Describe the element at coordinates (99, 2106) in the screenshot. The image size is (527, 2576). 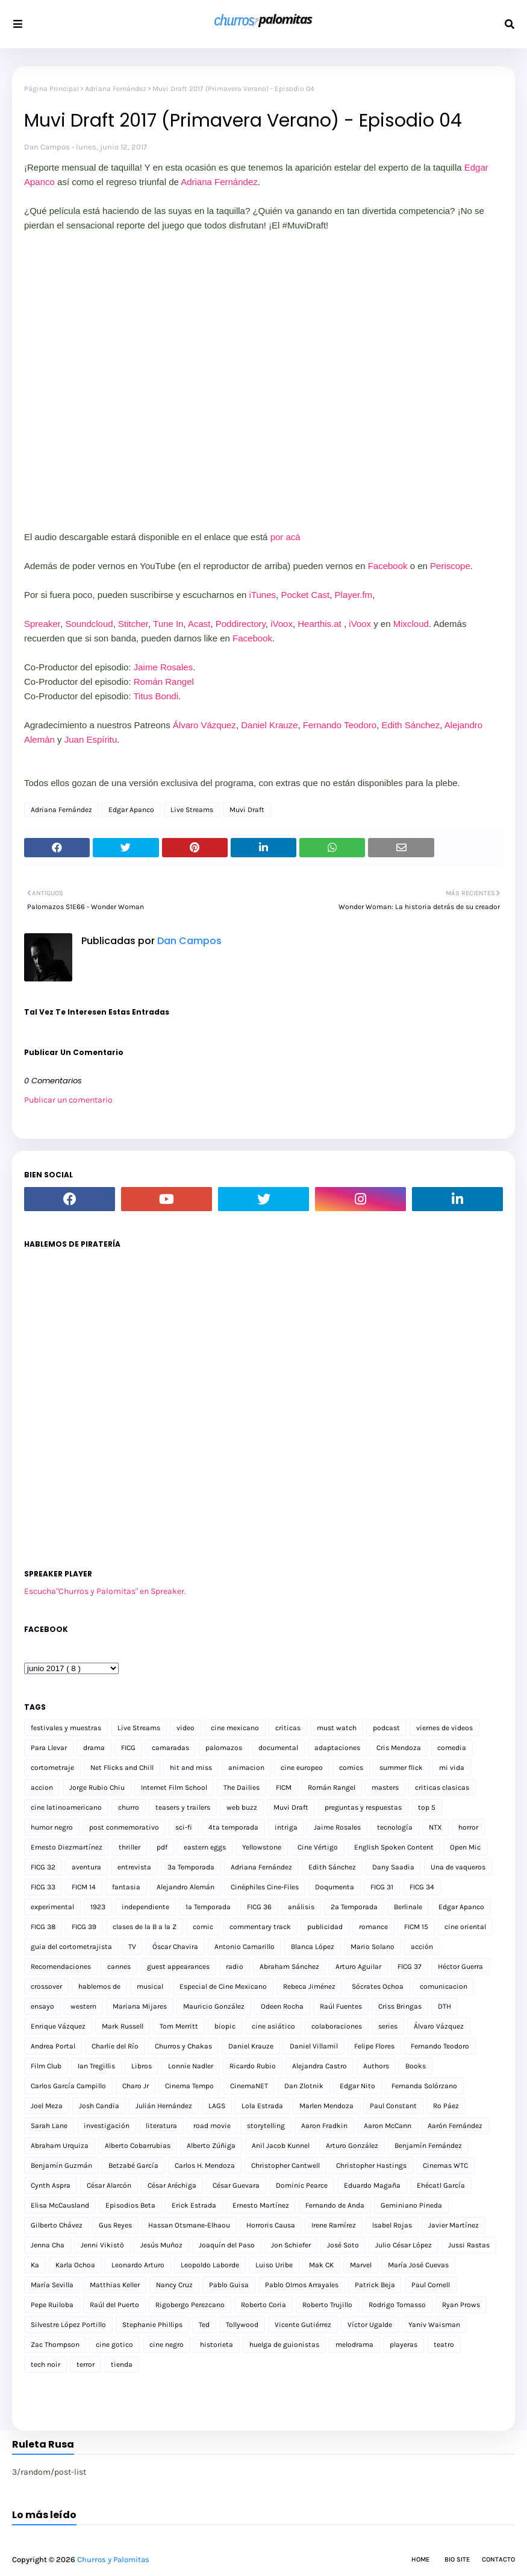
I see `Josh Candia` at that location.